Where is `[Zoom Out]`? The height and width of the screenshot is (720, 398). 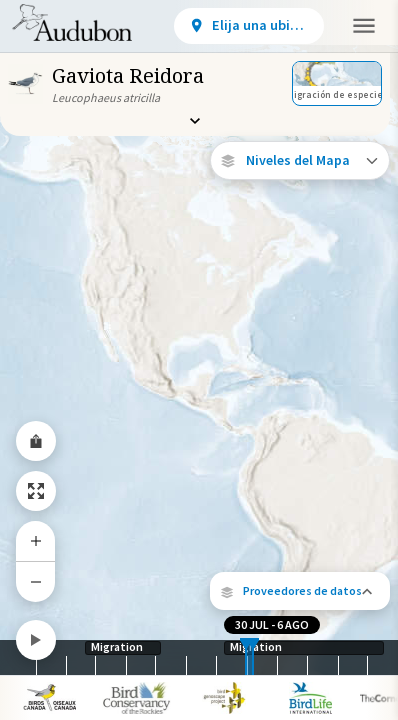 [Zoom Out] is located at coordinates (36, 581).